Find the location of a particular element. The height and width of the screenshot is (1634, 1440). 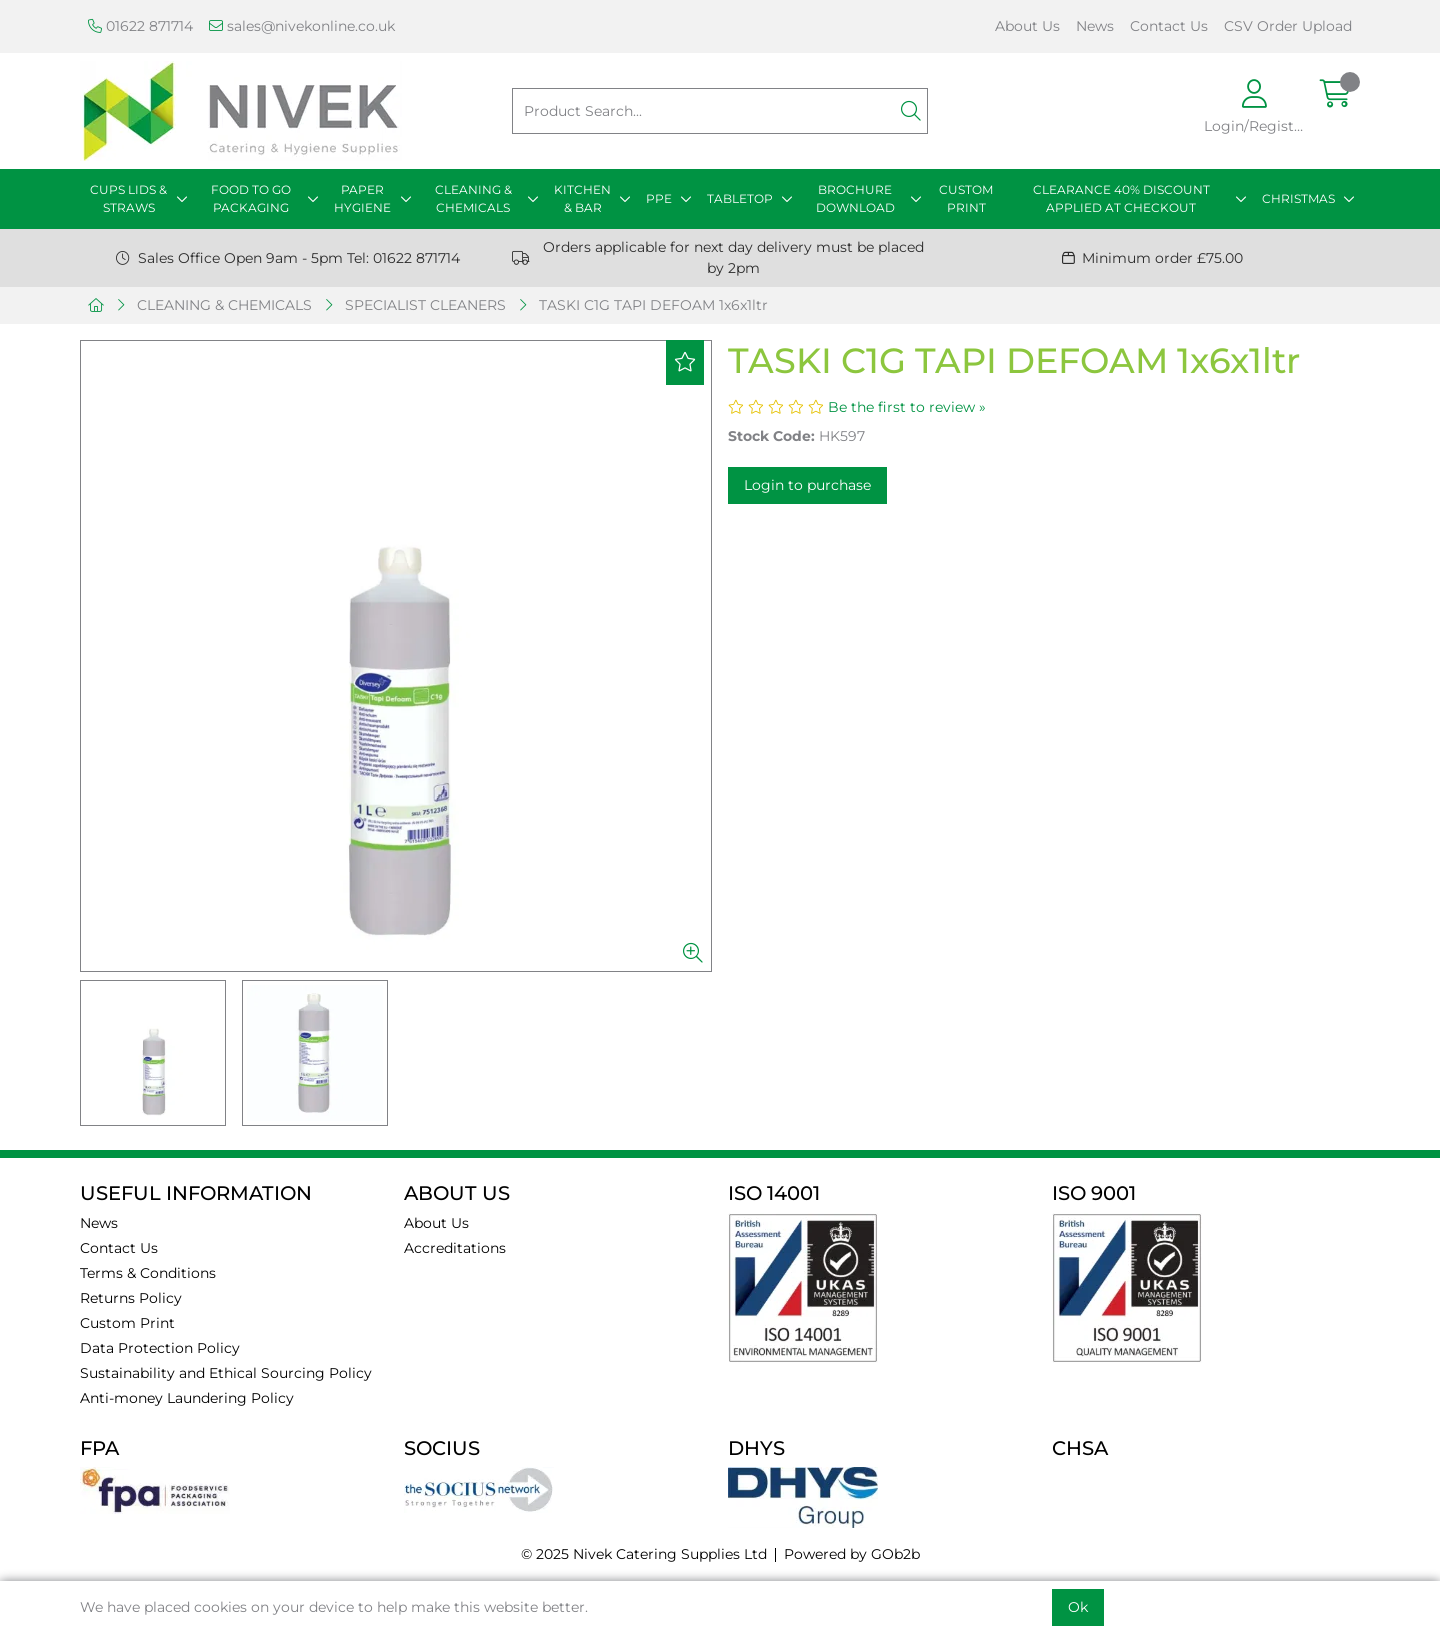

Be the first to review » is located at coordinates (907, 407).